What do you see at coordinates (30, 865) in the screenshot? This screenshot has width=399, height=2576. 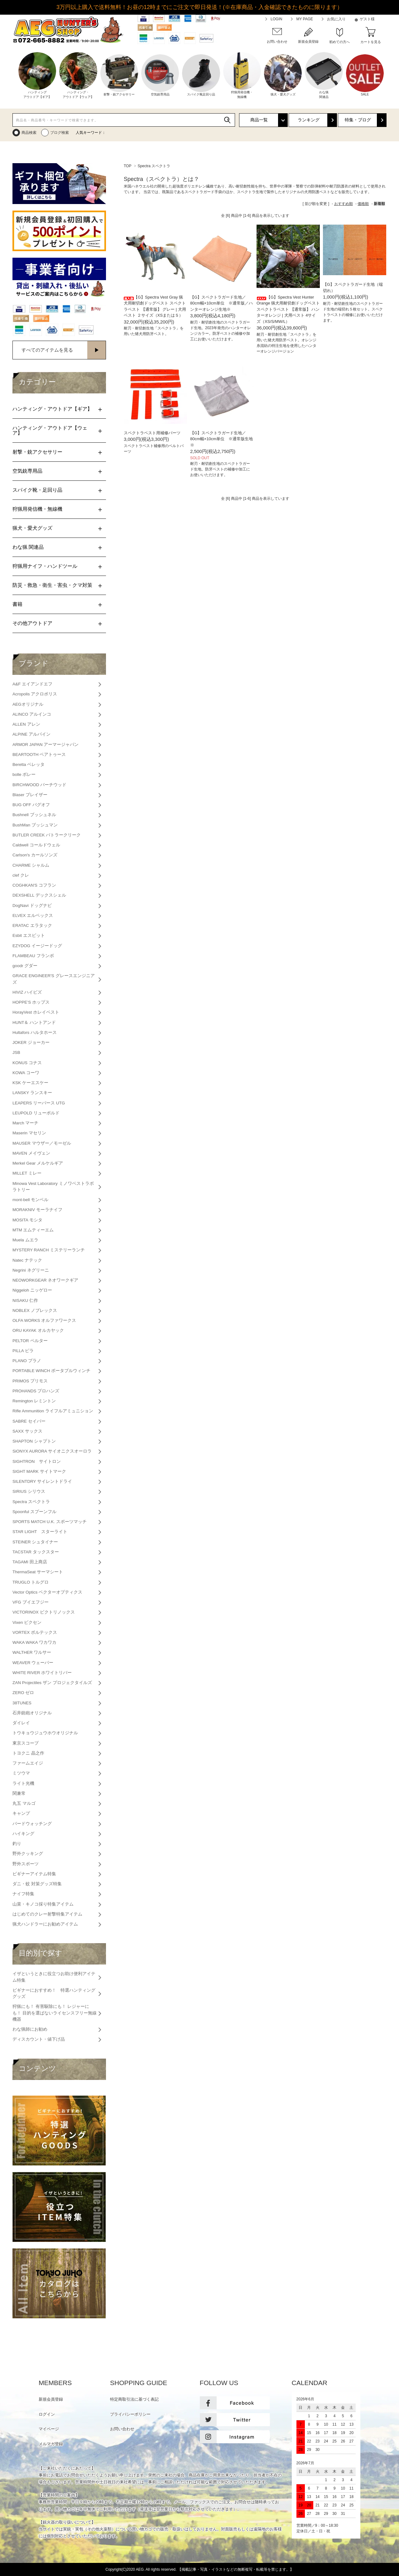 I see `CHARME シャルム` at bounding box center [30, 865].